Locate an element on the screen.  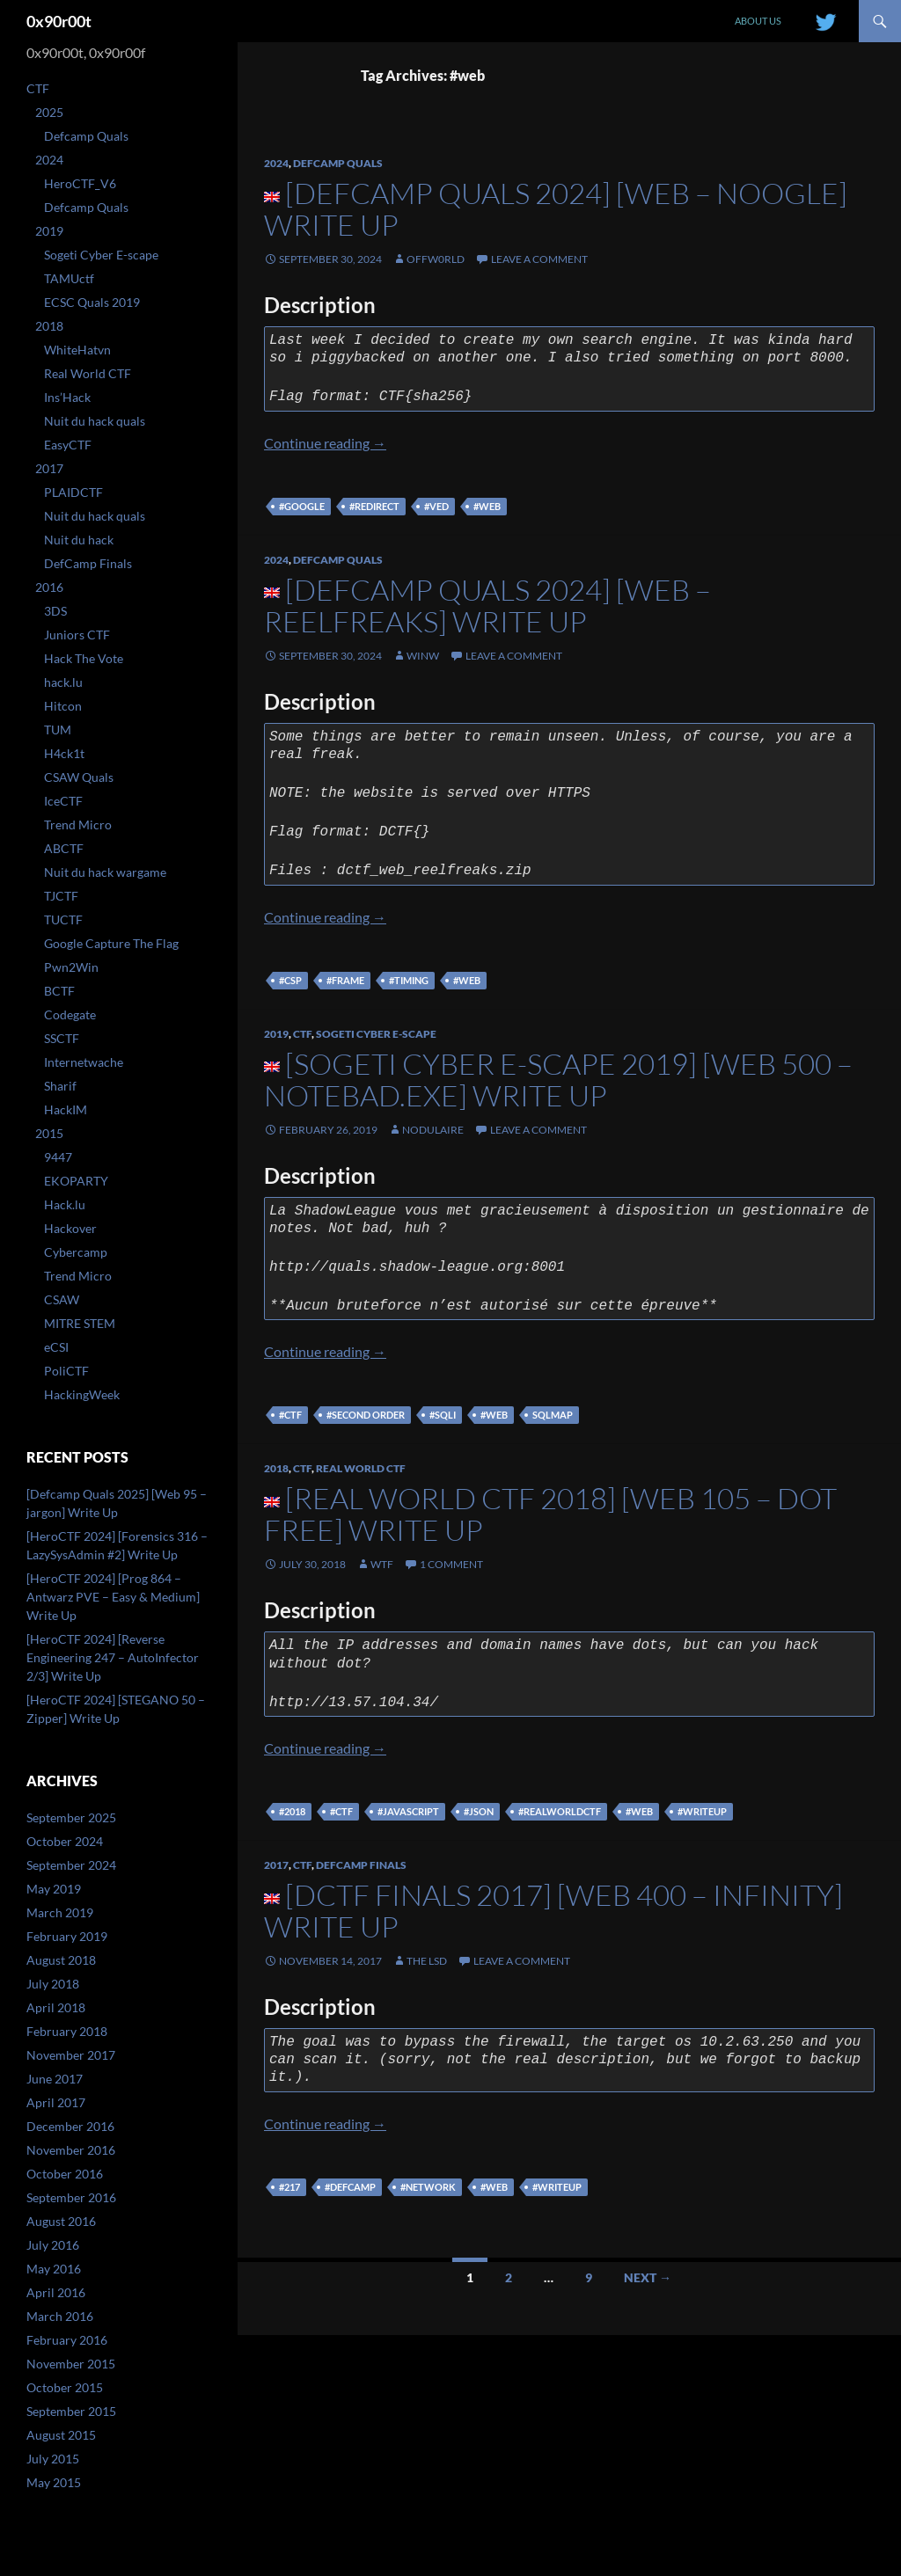
#defcamp is located at coordinates (350, 2187).